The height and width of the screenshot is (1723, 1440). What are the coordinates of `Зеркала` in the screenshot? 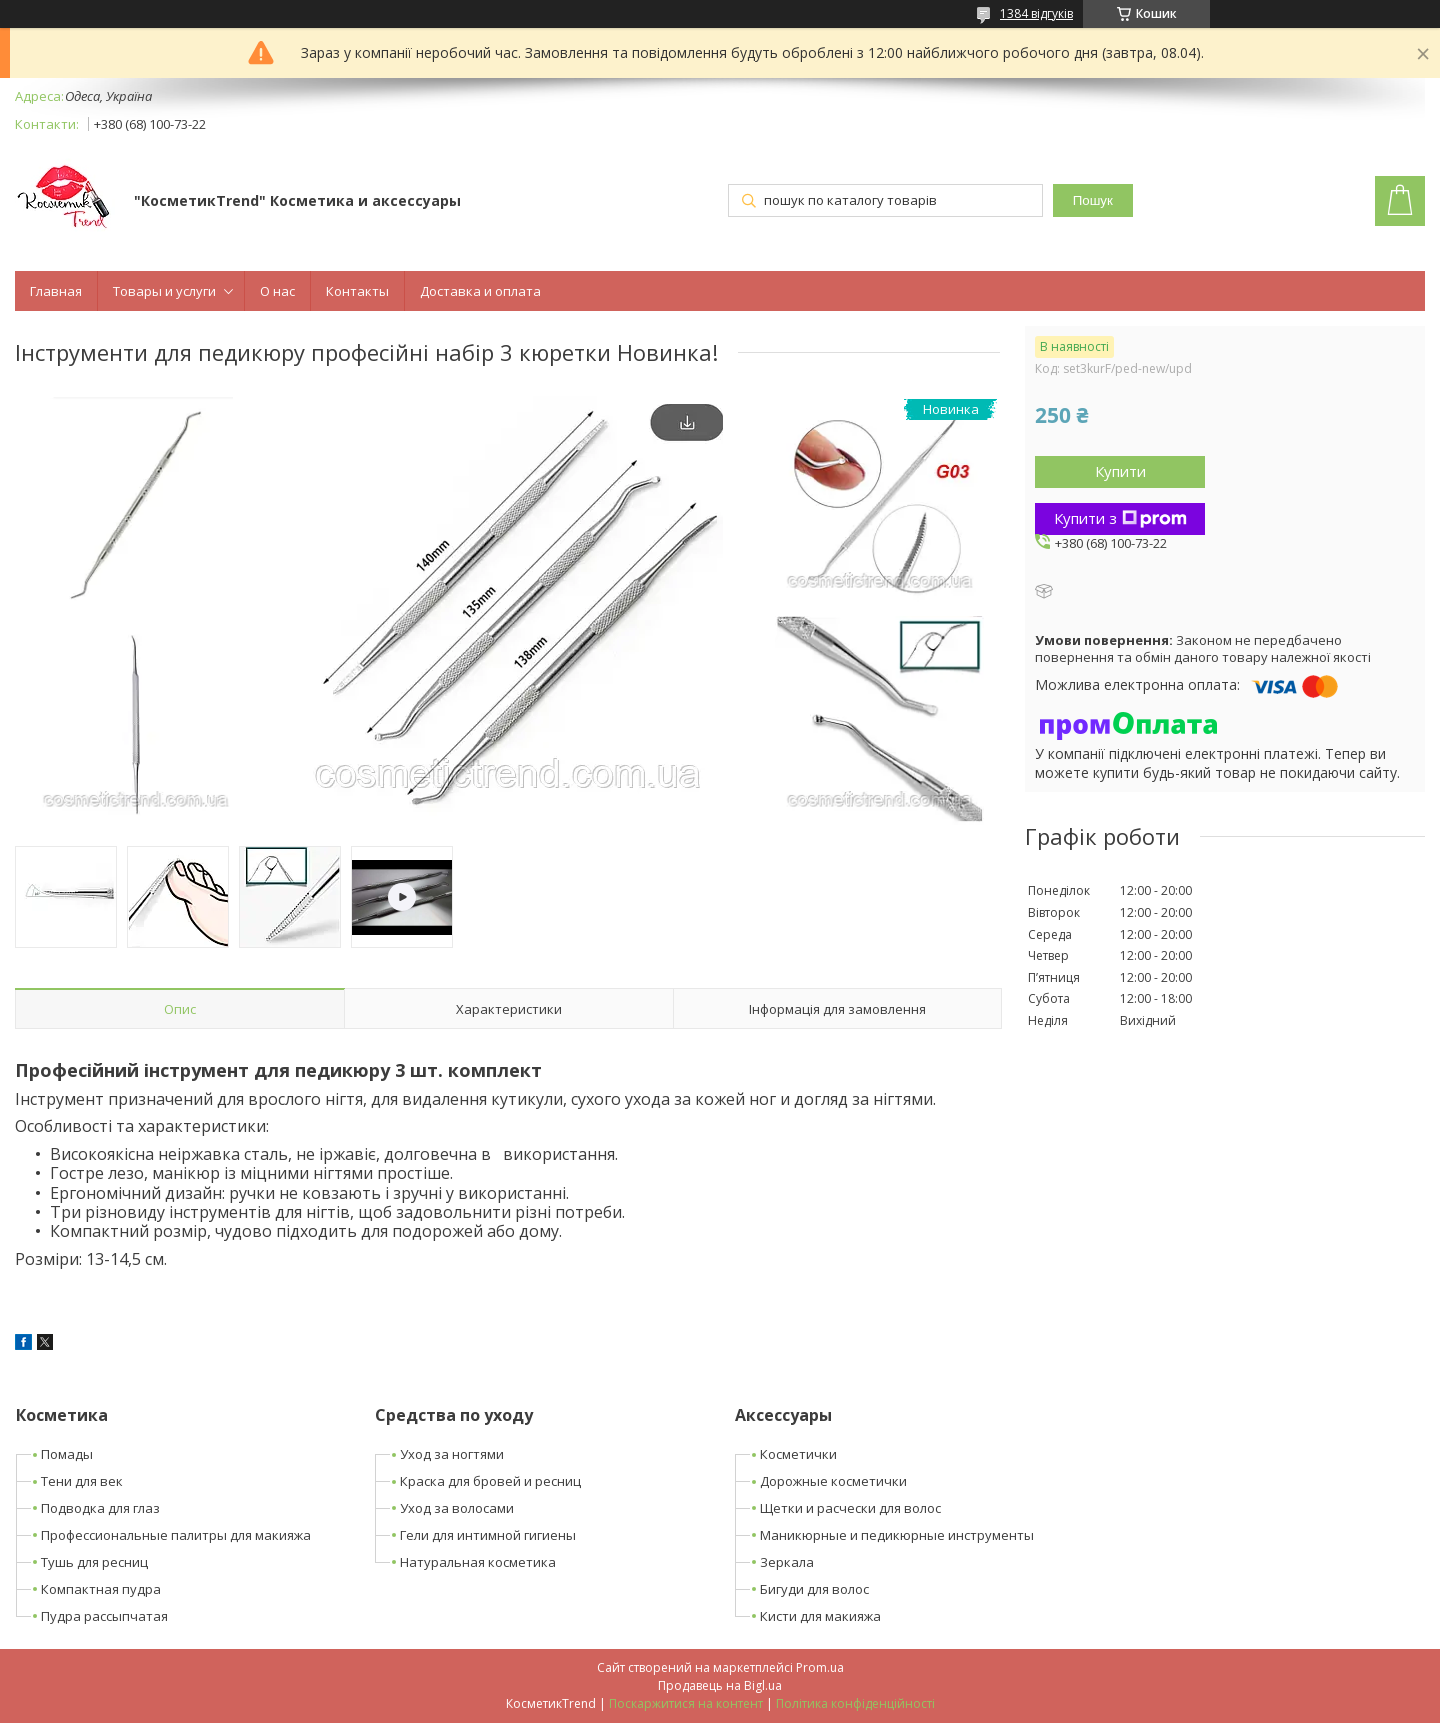 It's located at (787, 1562).